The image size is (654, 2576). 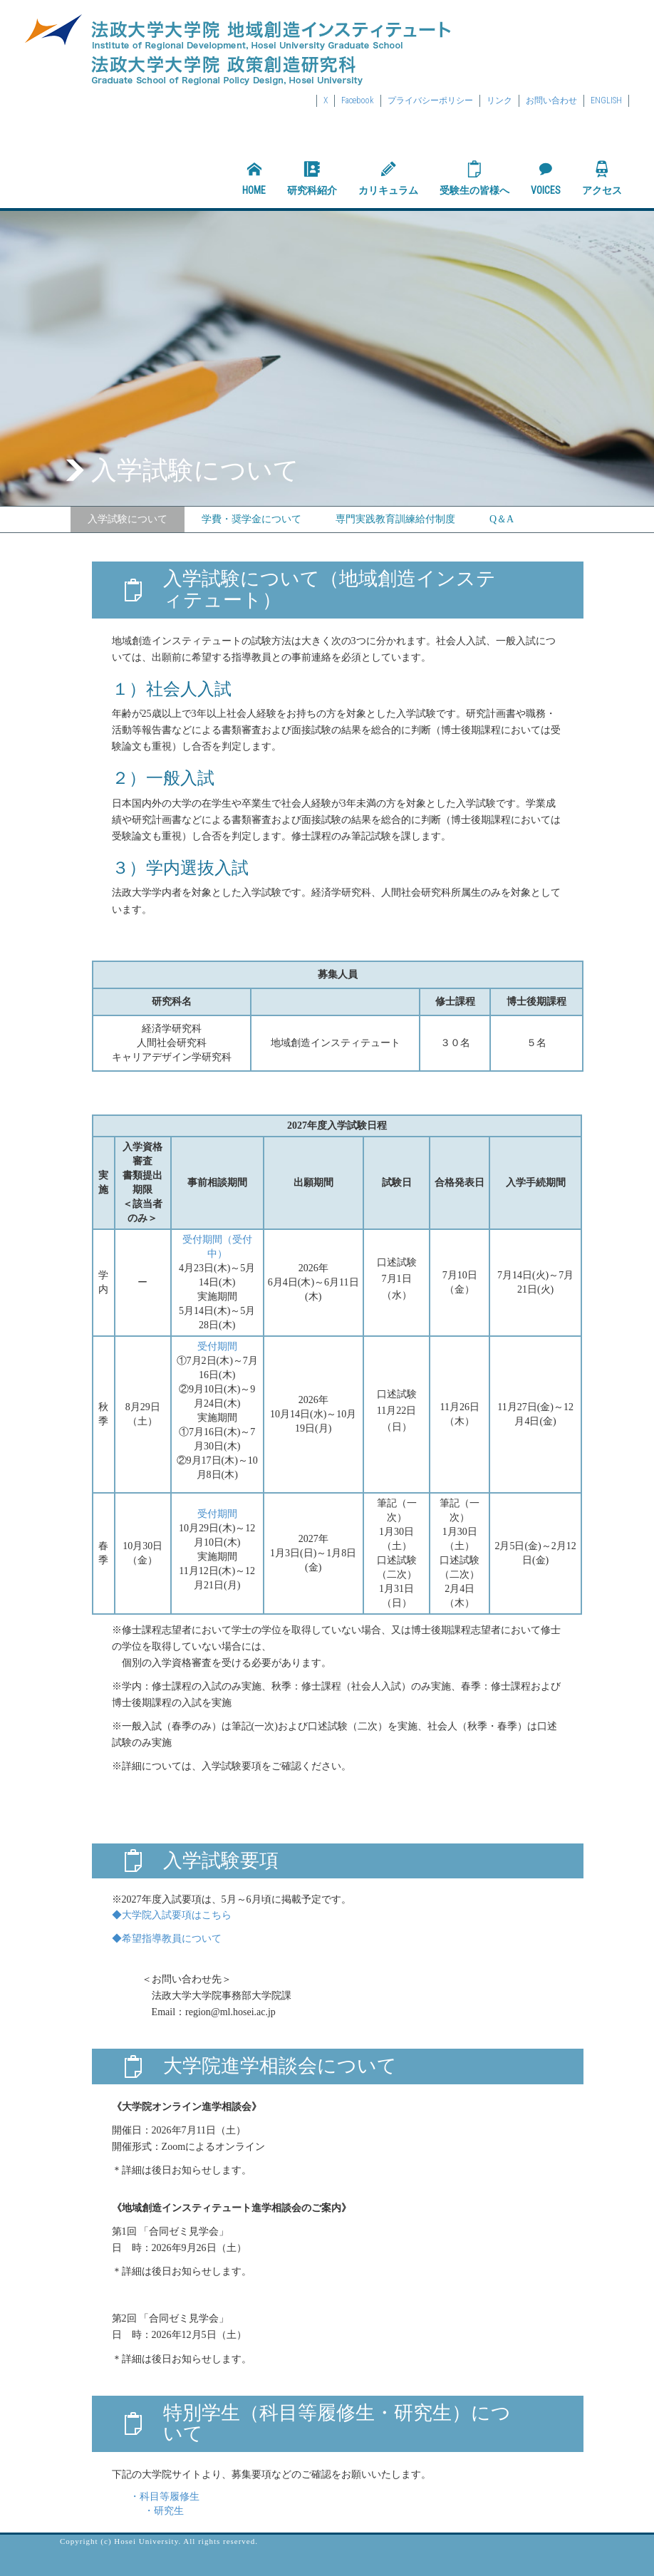 What do you see at coordinates (251, 519) in the screenshot?
I see `学費・奨学金について` at bounding box center [251, 519].